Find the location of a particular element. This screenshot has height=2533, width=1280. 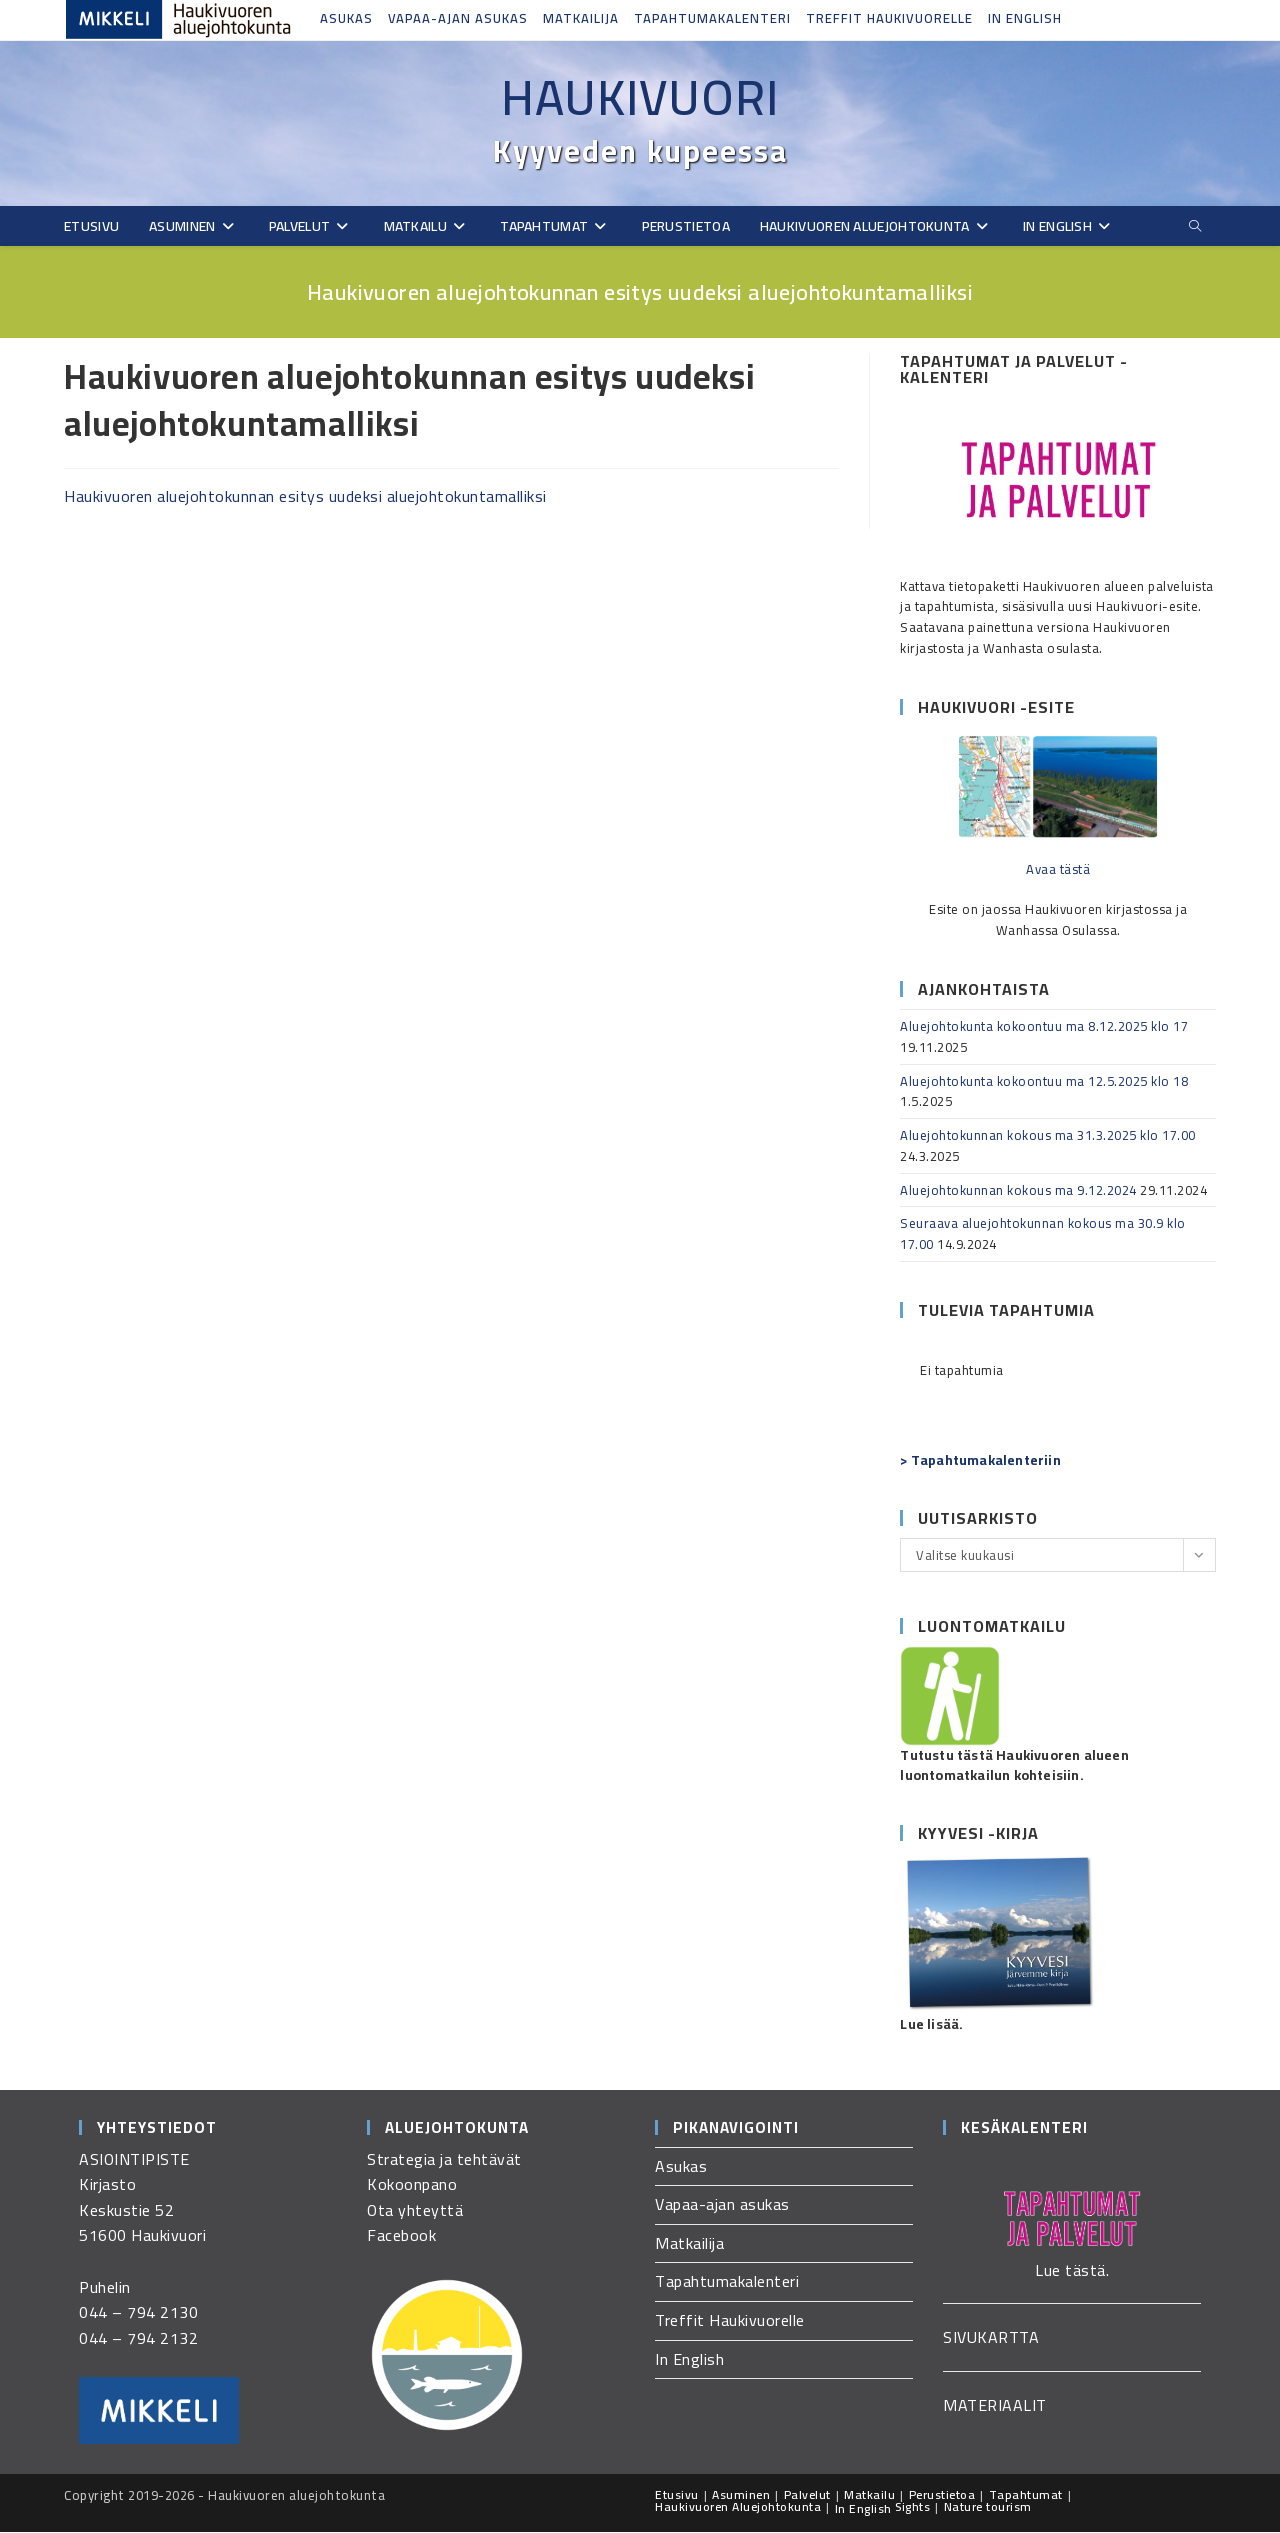

Perustietoa is located at coordinates (942, 2495).